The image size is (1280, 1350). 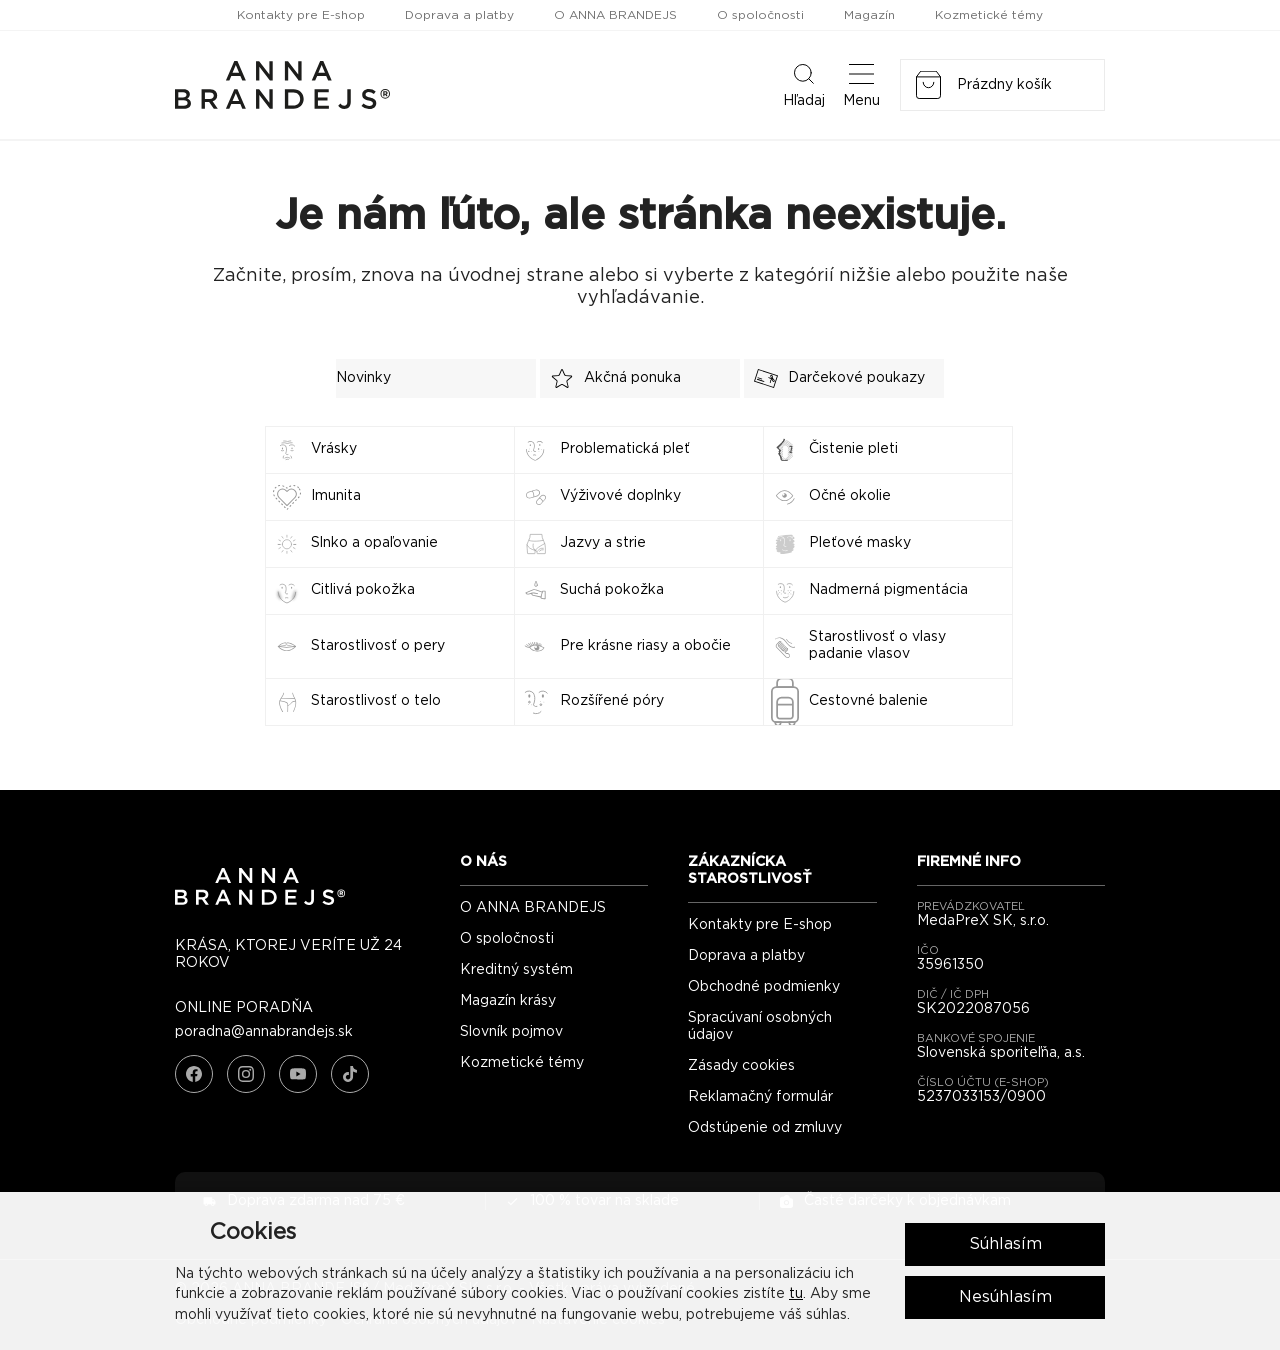 What do you see at coordinates (336, 496) in the screenshot?
I see `Imunita` at bounding box center [336, 496].